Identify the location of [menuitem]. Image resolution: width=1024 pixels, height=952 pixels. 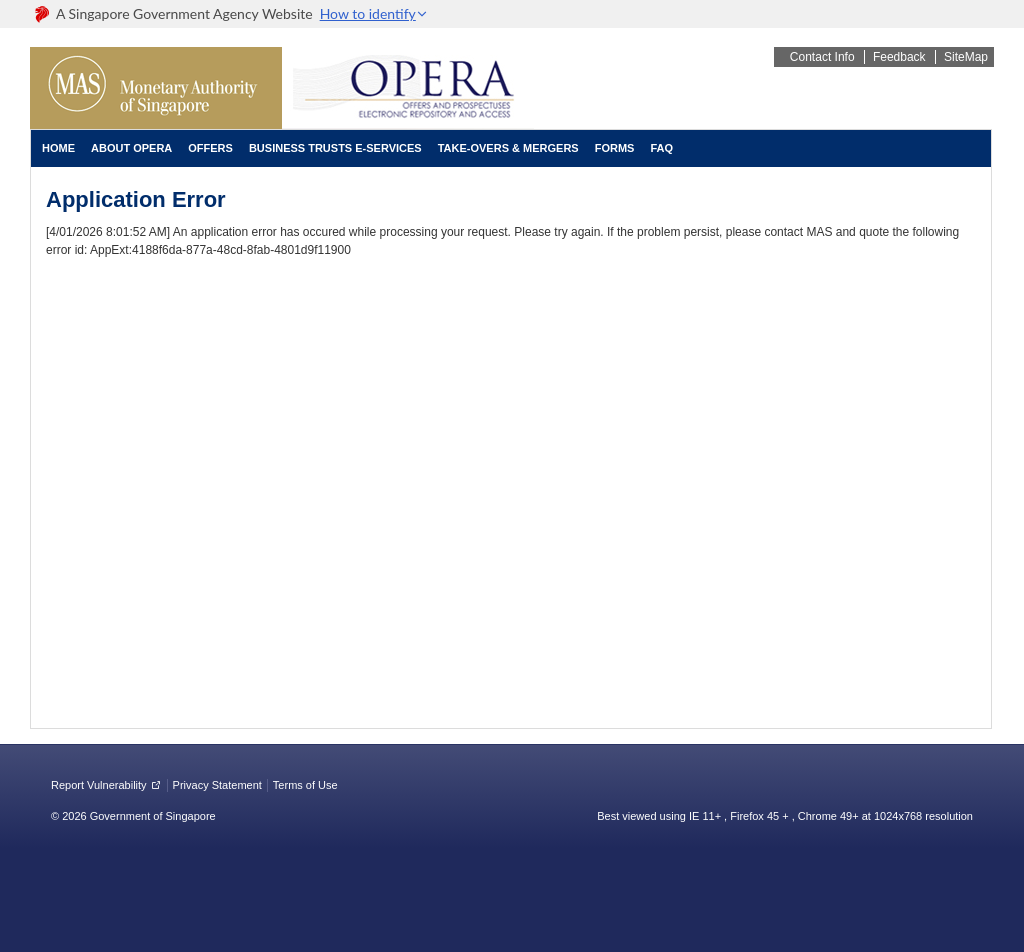
(58, 148).